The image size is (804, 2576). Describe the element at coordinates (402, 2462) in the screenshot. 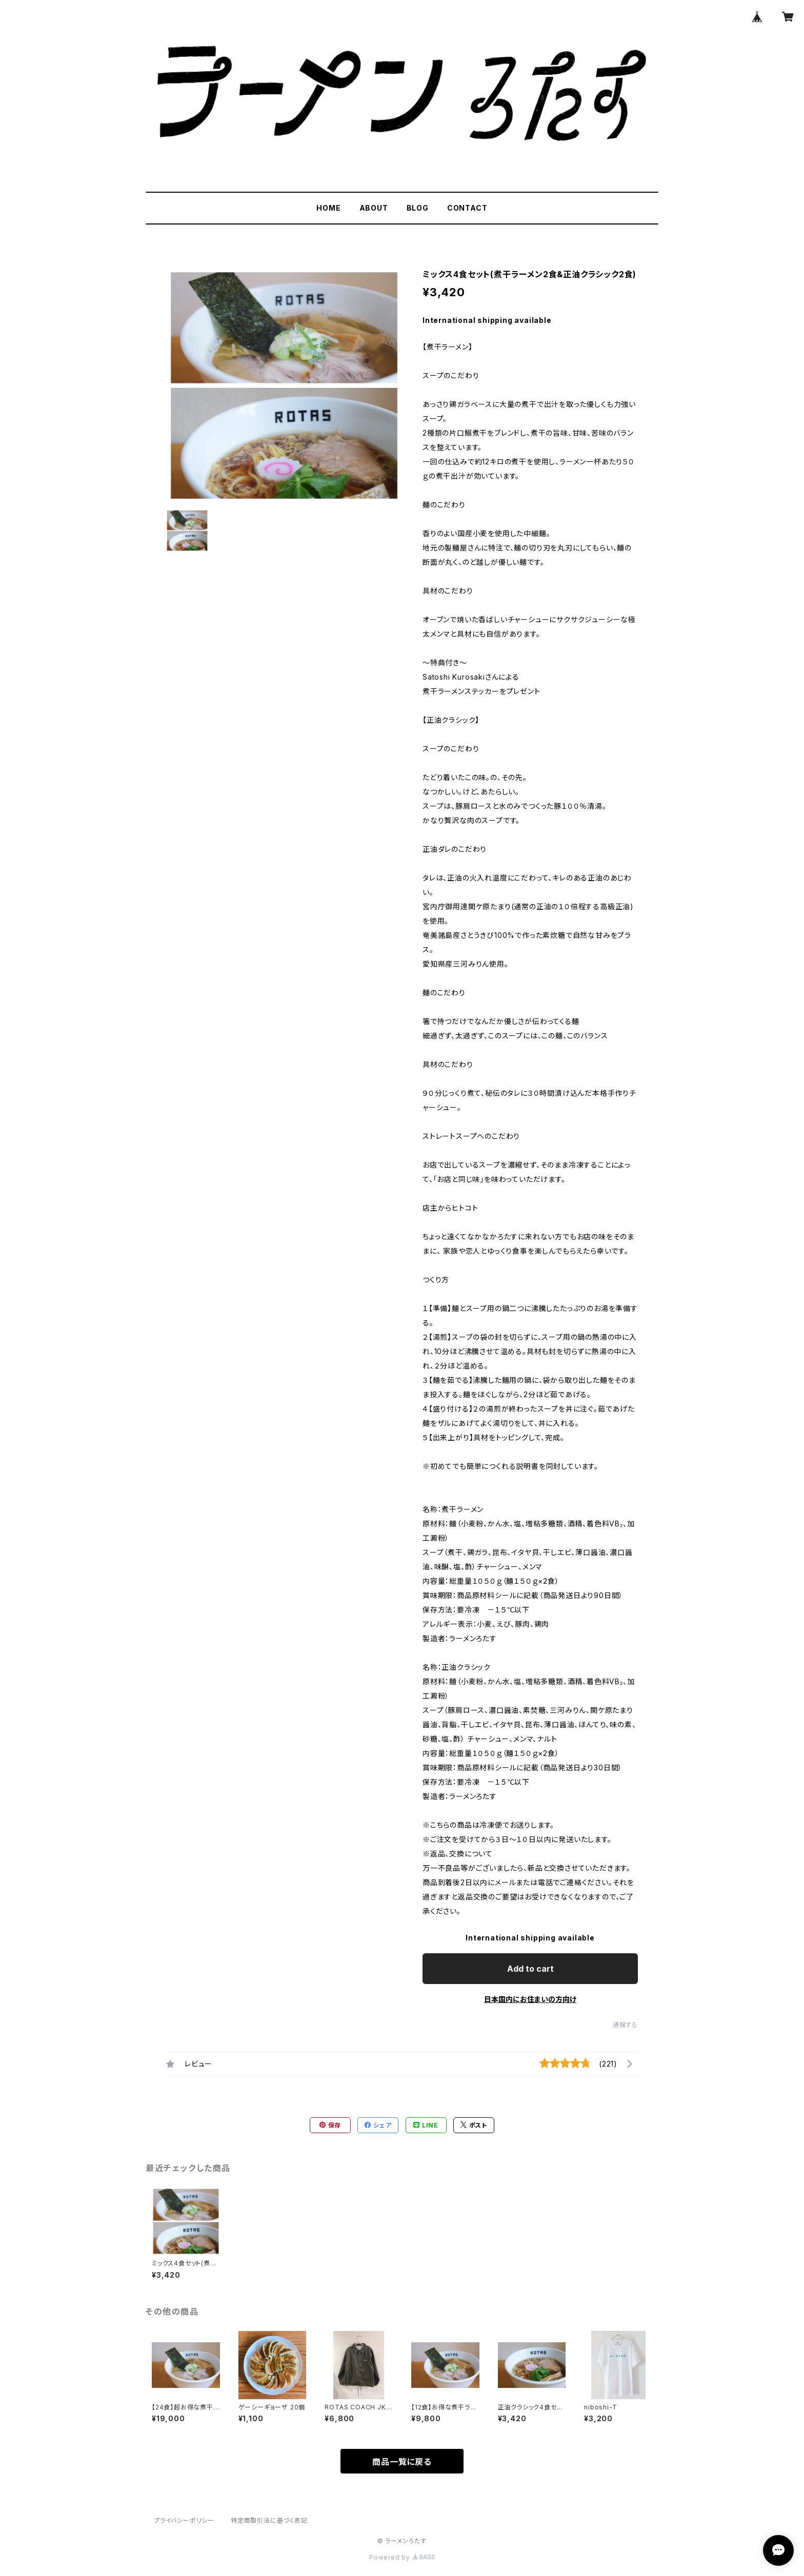

I see `商品一覧に戻る` at that location.